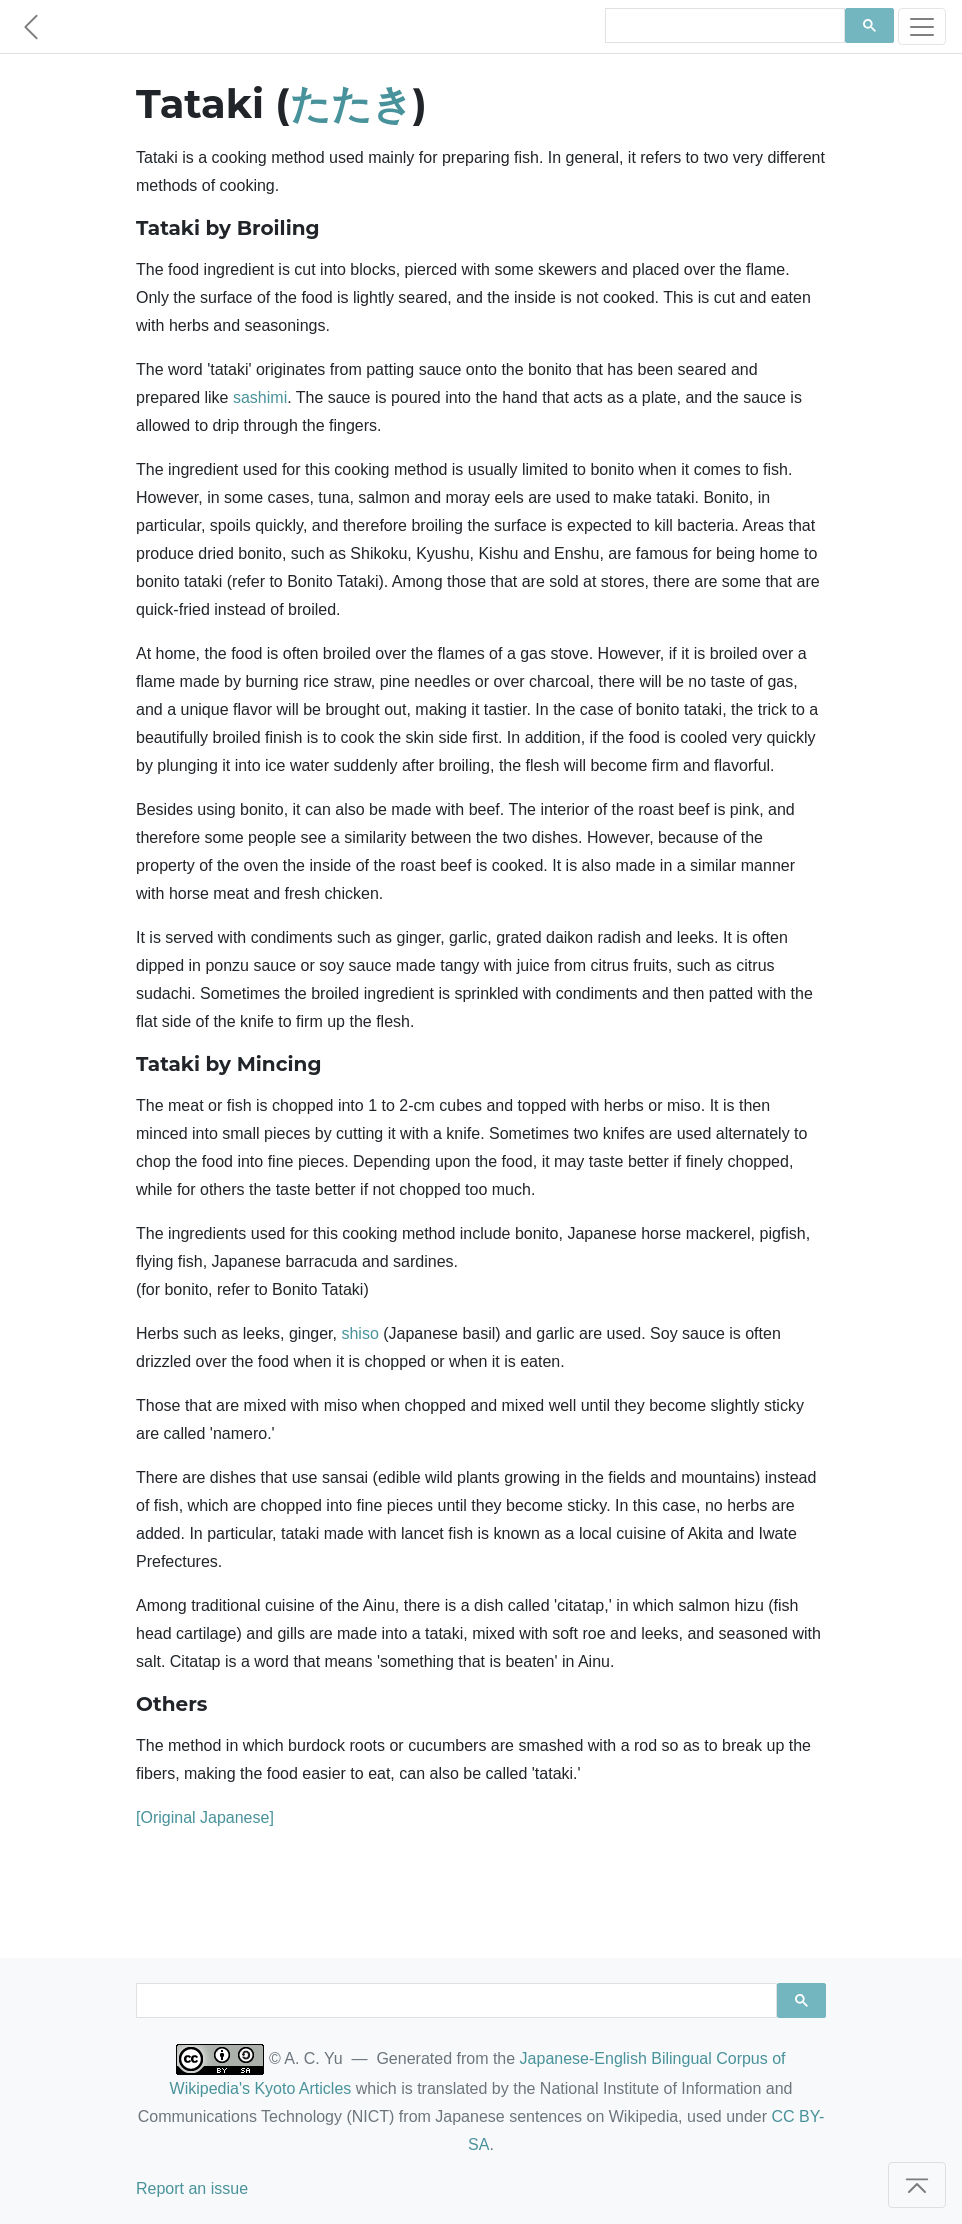 The image size is (962, 2224). Describe the element at coordinates (205, 1817) in the screenshot. I see `[Original Japanese]` at that location.